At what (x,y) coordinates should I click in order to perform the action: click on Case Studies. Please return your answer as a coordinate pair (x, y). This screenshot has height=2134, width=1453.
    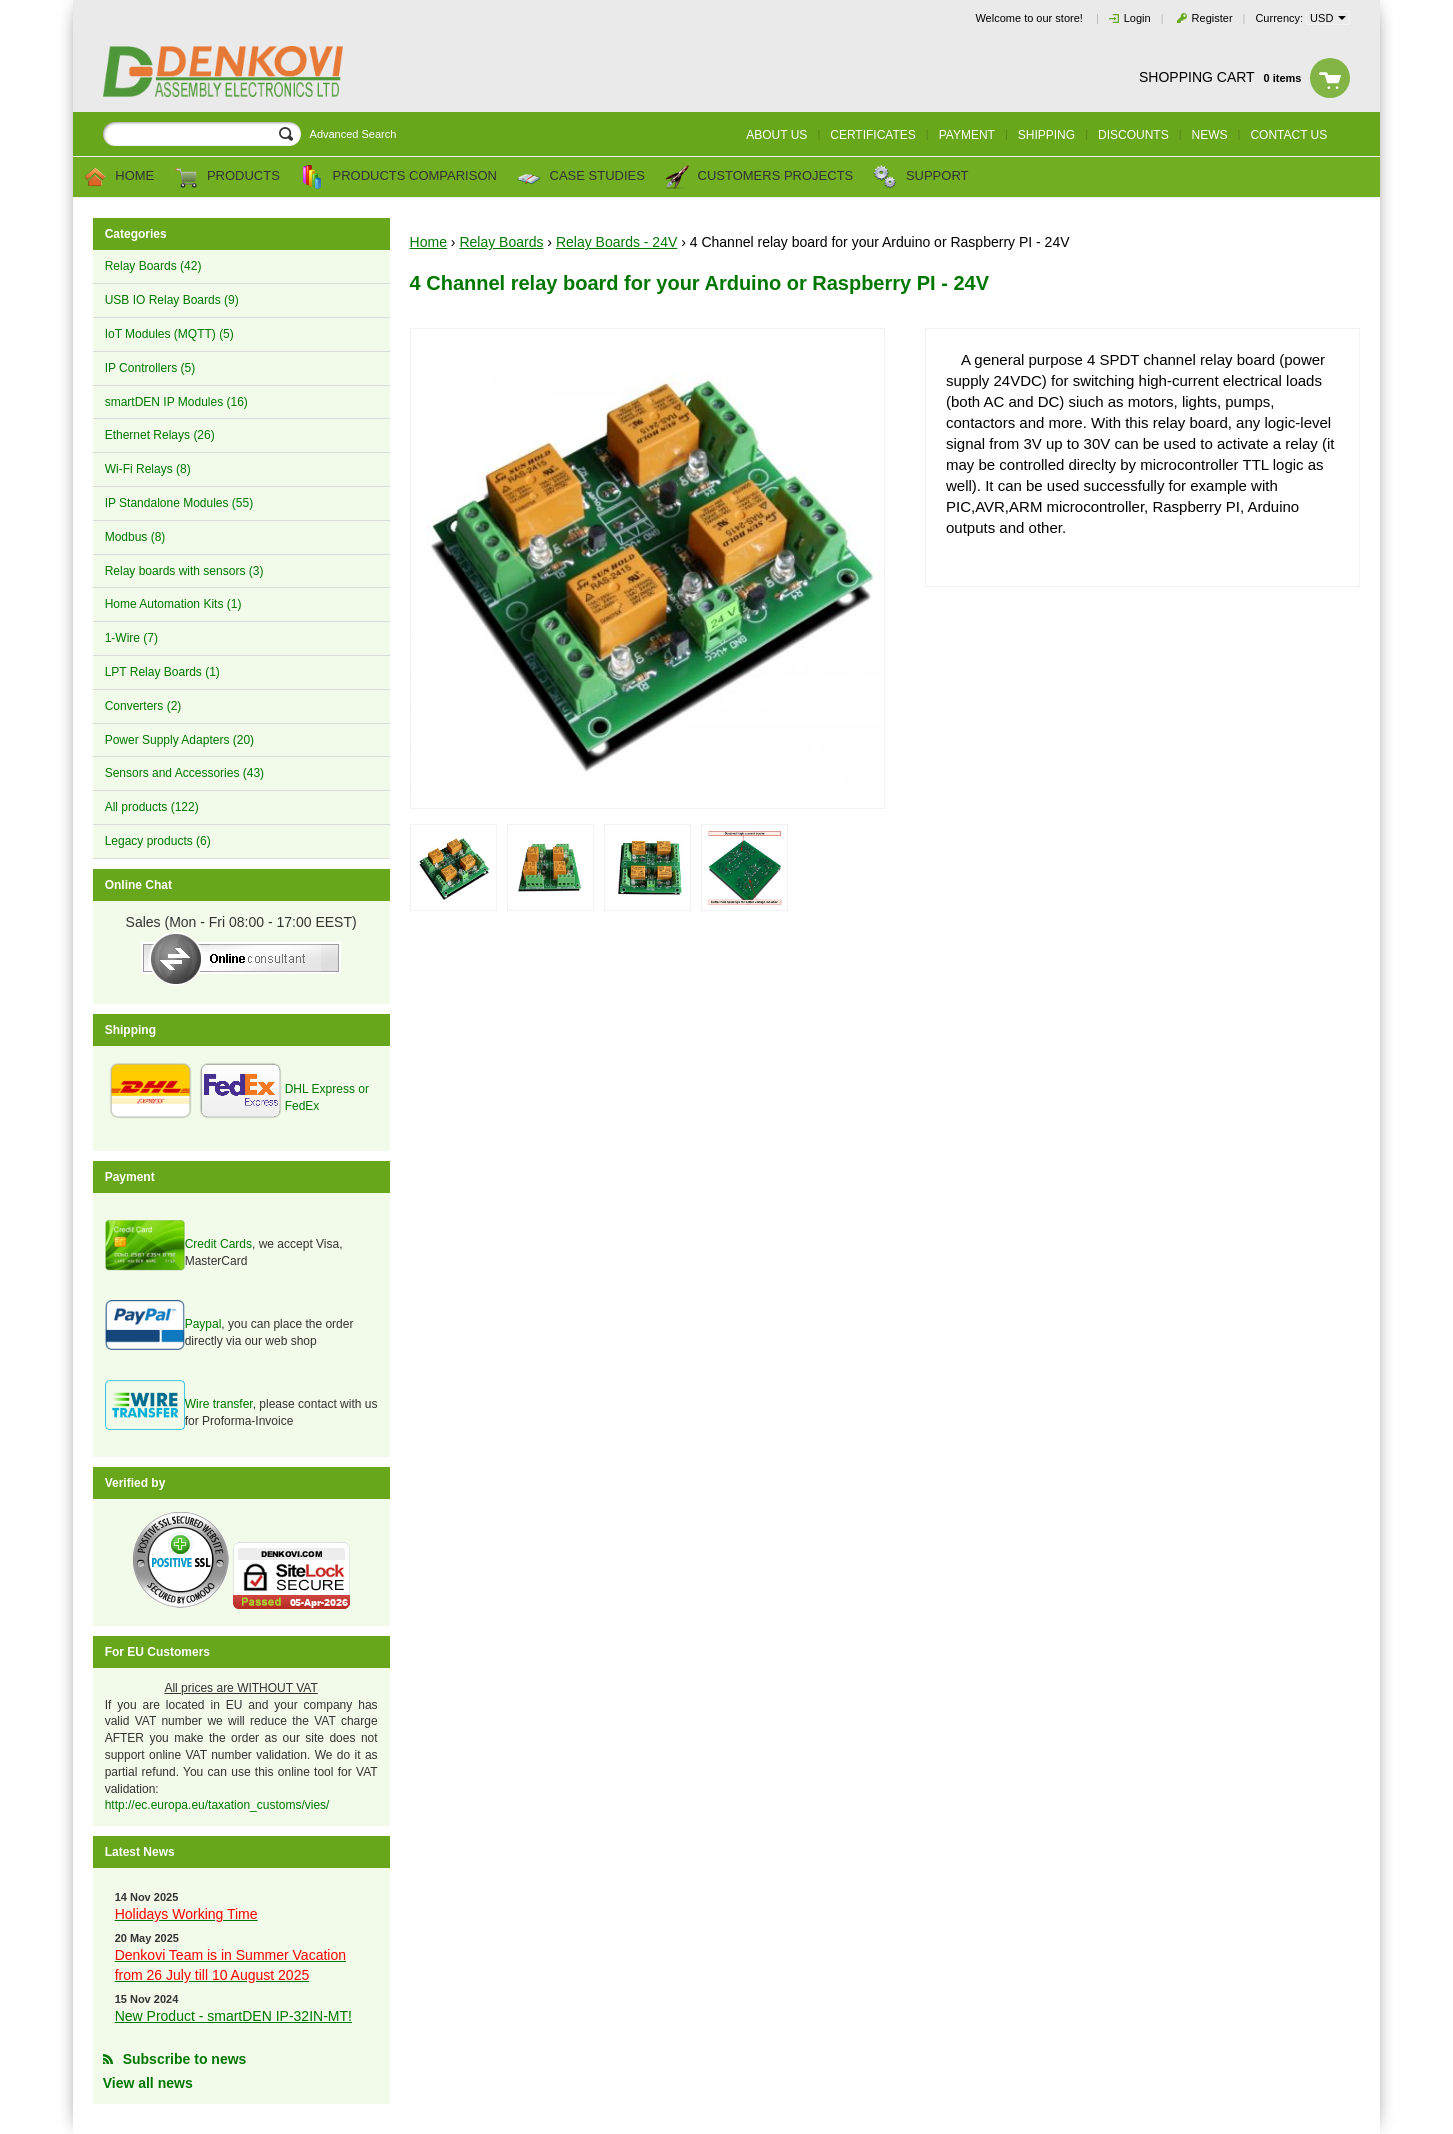
    Looking at the image, I should click on (581, 177).